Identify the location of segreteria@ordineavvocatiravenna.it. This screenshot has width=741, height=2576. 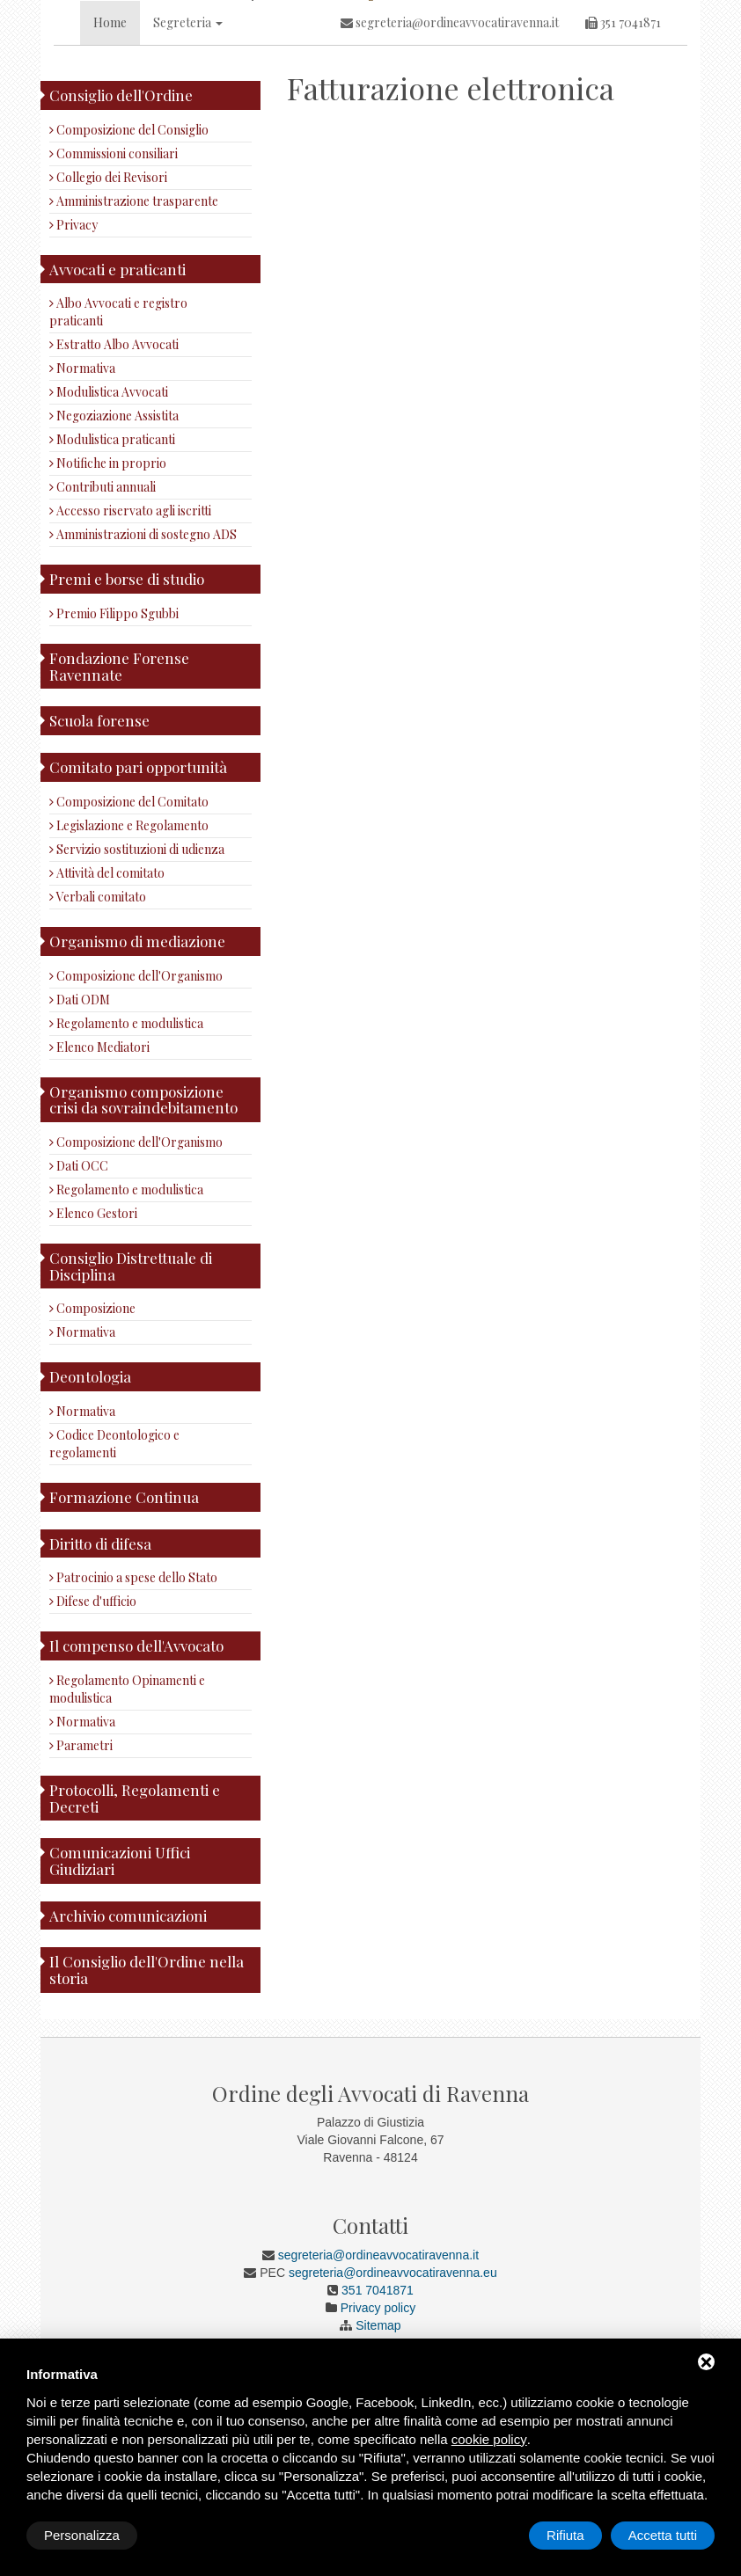
(450, 148).